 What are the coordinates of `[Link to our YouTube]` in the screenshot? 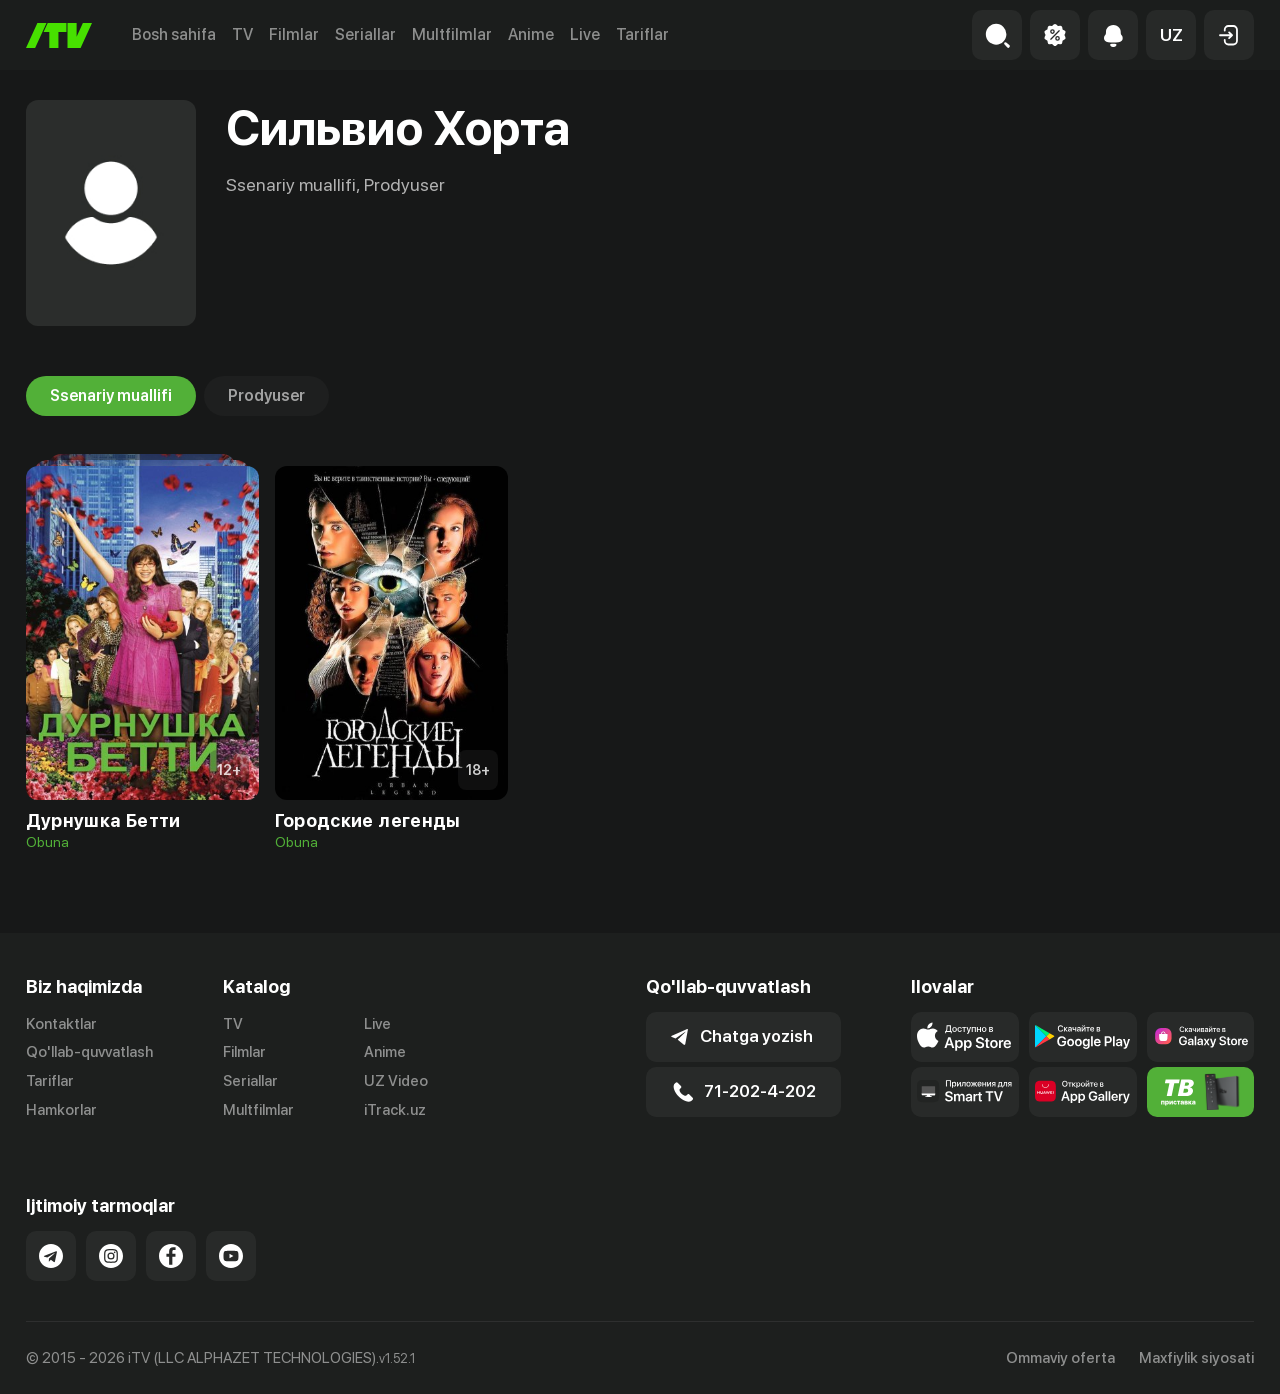 It's located at (231, 1256).